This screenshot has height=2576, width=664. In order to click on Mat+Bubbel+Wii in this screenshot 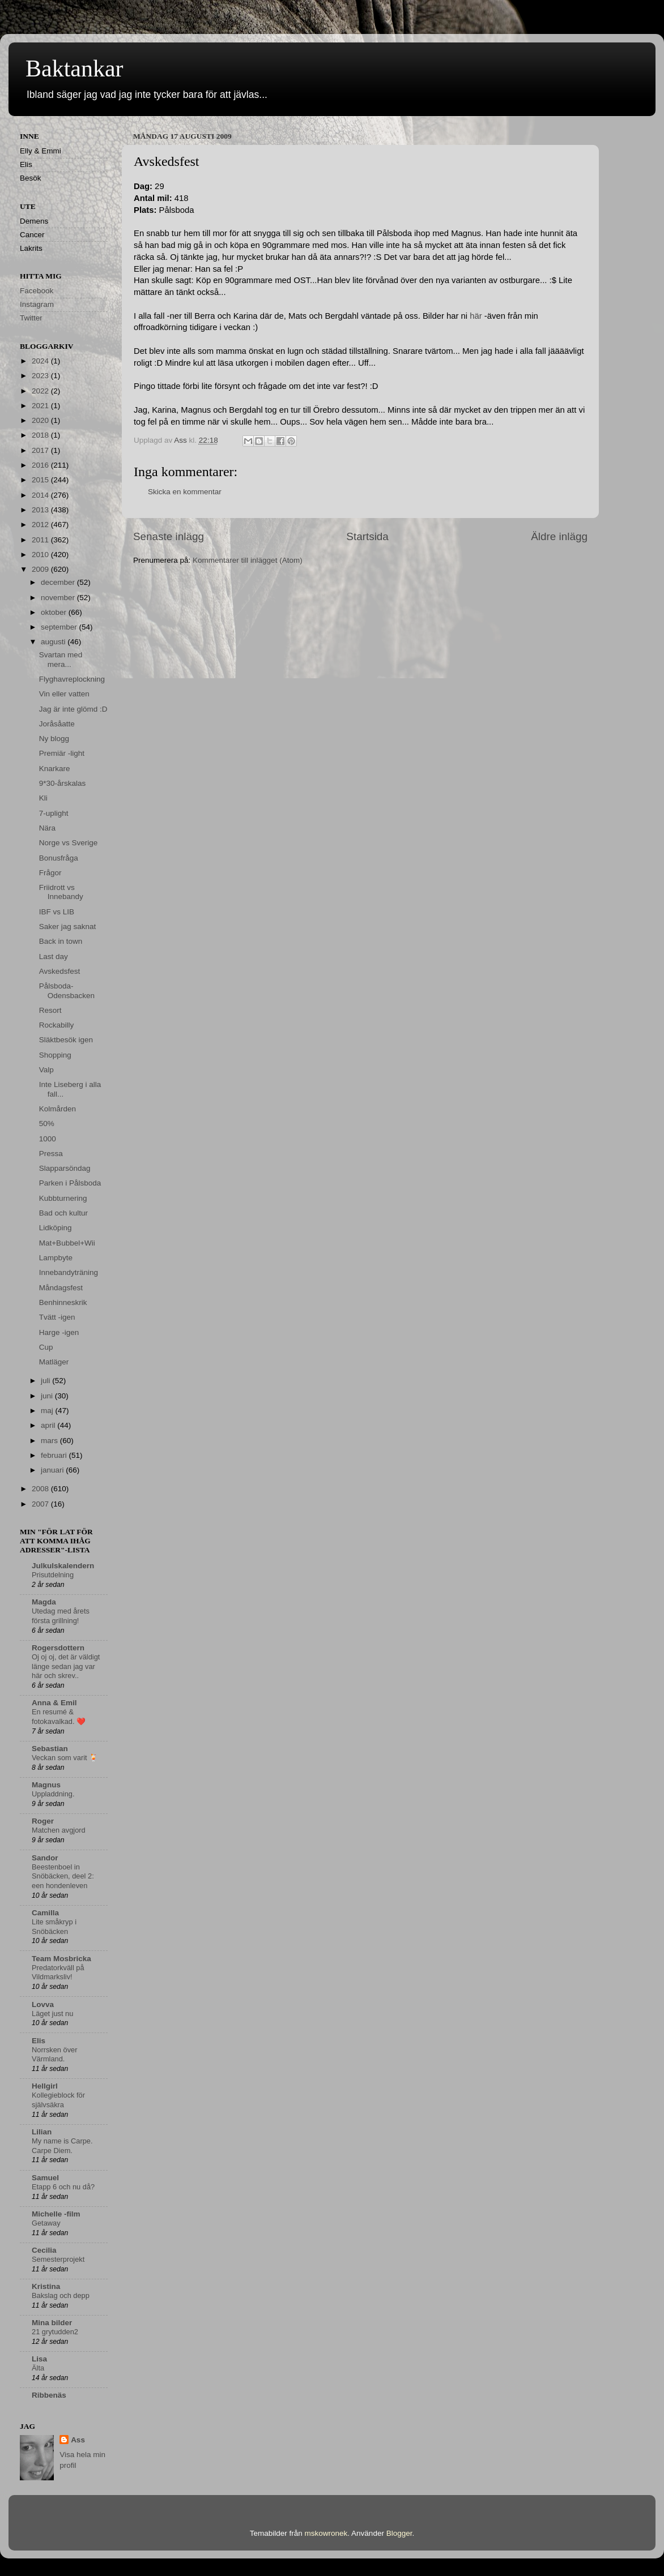, I will do `click(67, 1243)`.